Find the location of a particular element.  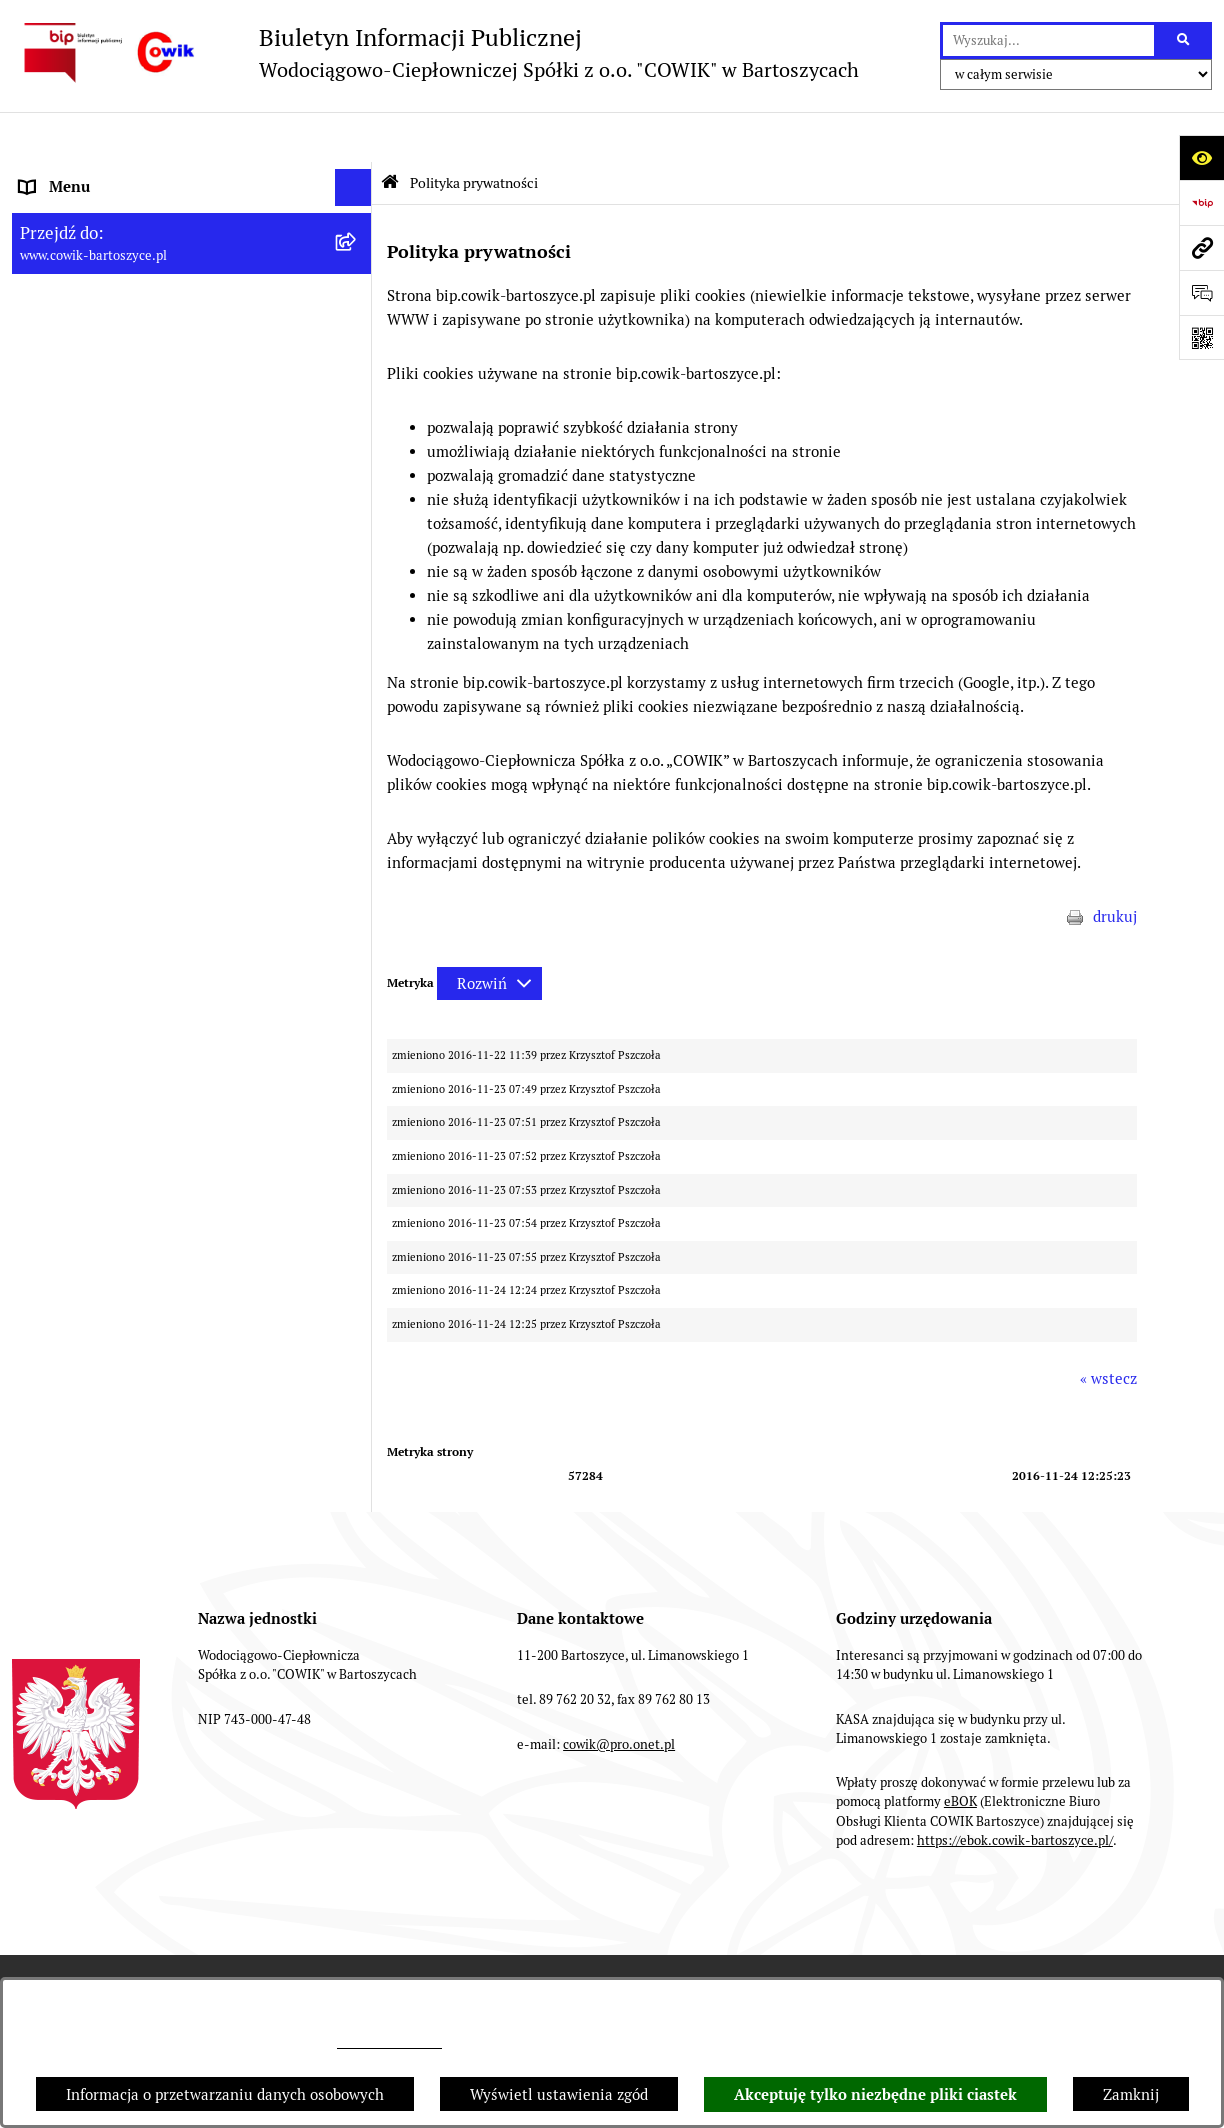

[rozwiń: Informacje ogólne] is located at coordinates (357, 175).